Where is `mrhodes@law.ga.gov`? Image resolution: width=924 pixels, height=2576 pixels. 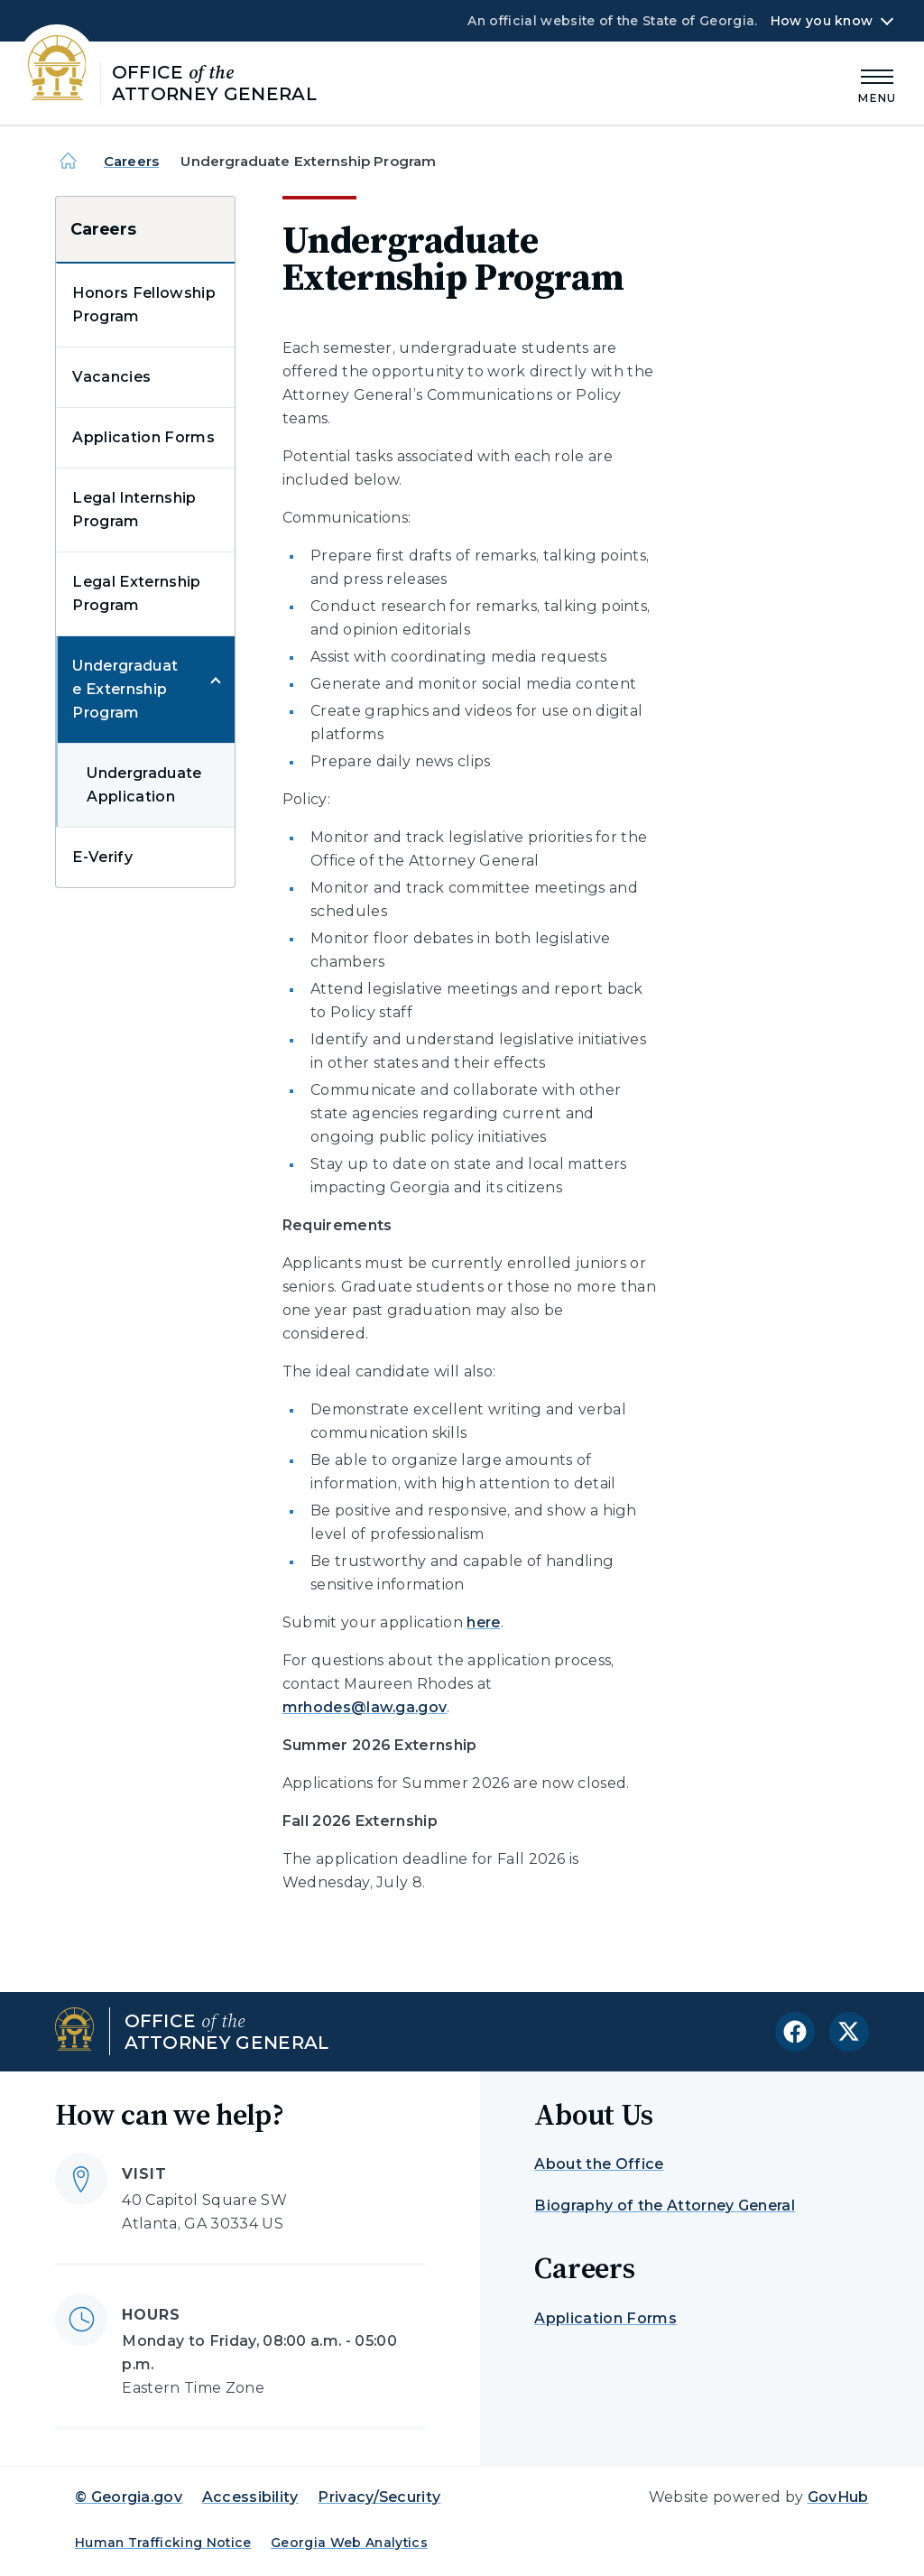 mrhodes@law.ga.gov is located at coordinates (365, 1707).